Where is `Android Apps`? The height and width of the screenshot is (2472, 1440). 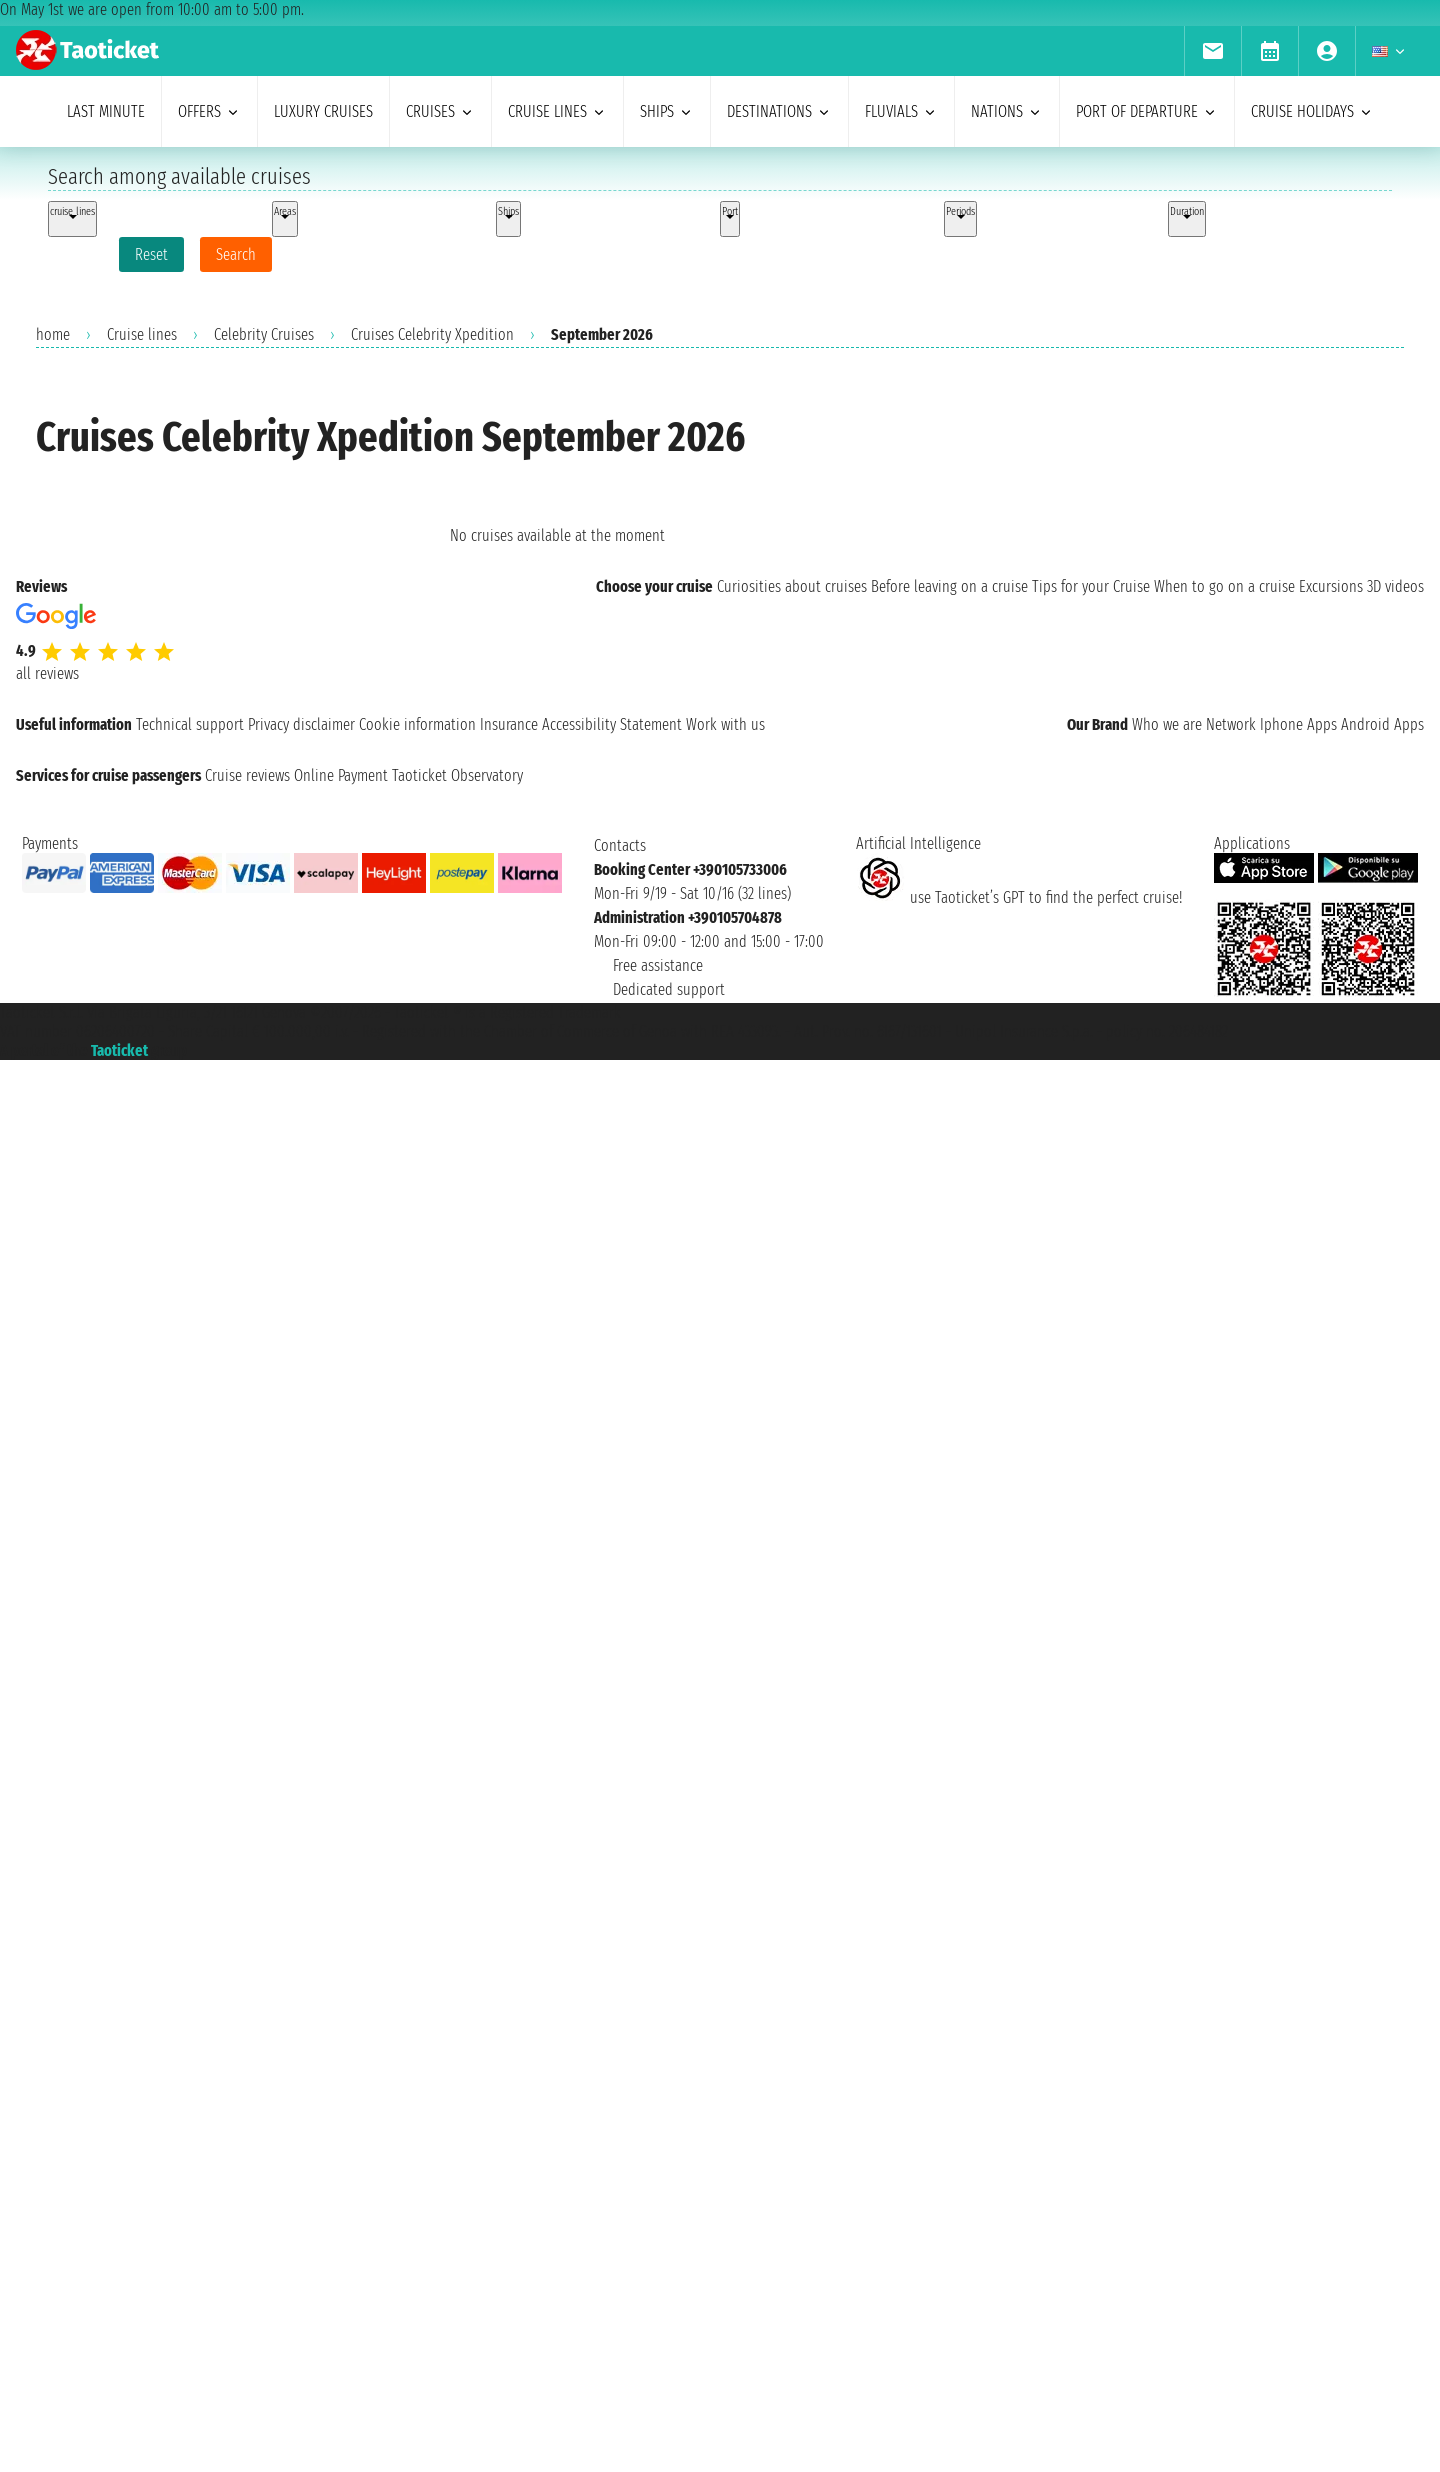 Android Apps is located at coordinates (1382, 724).